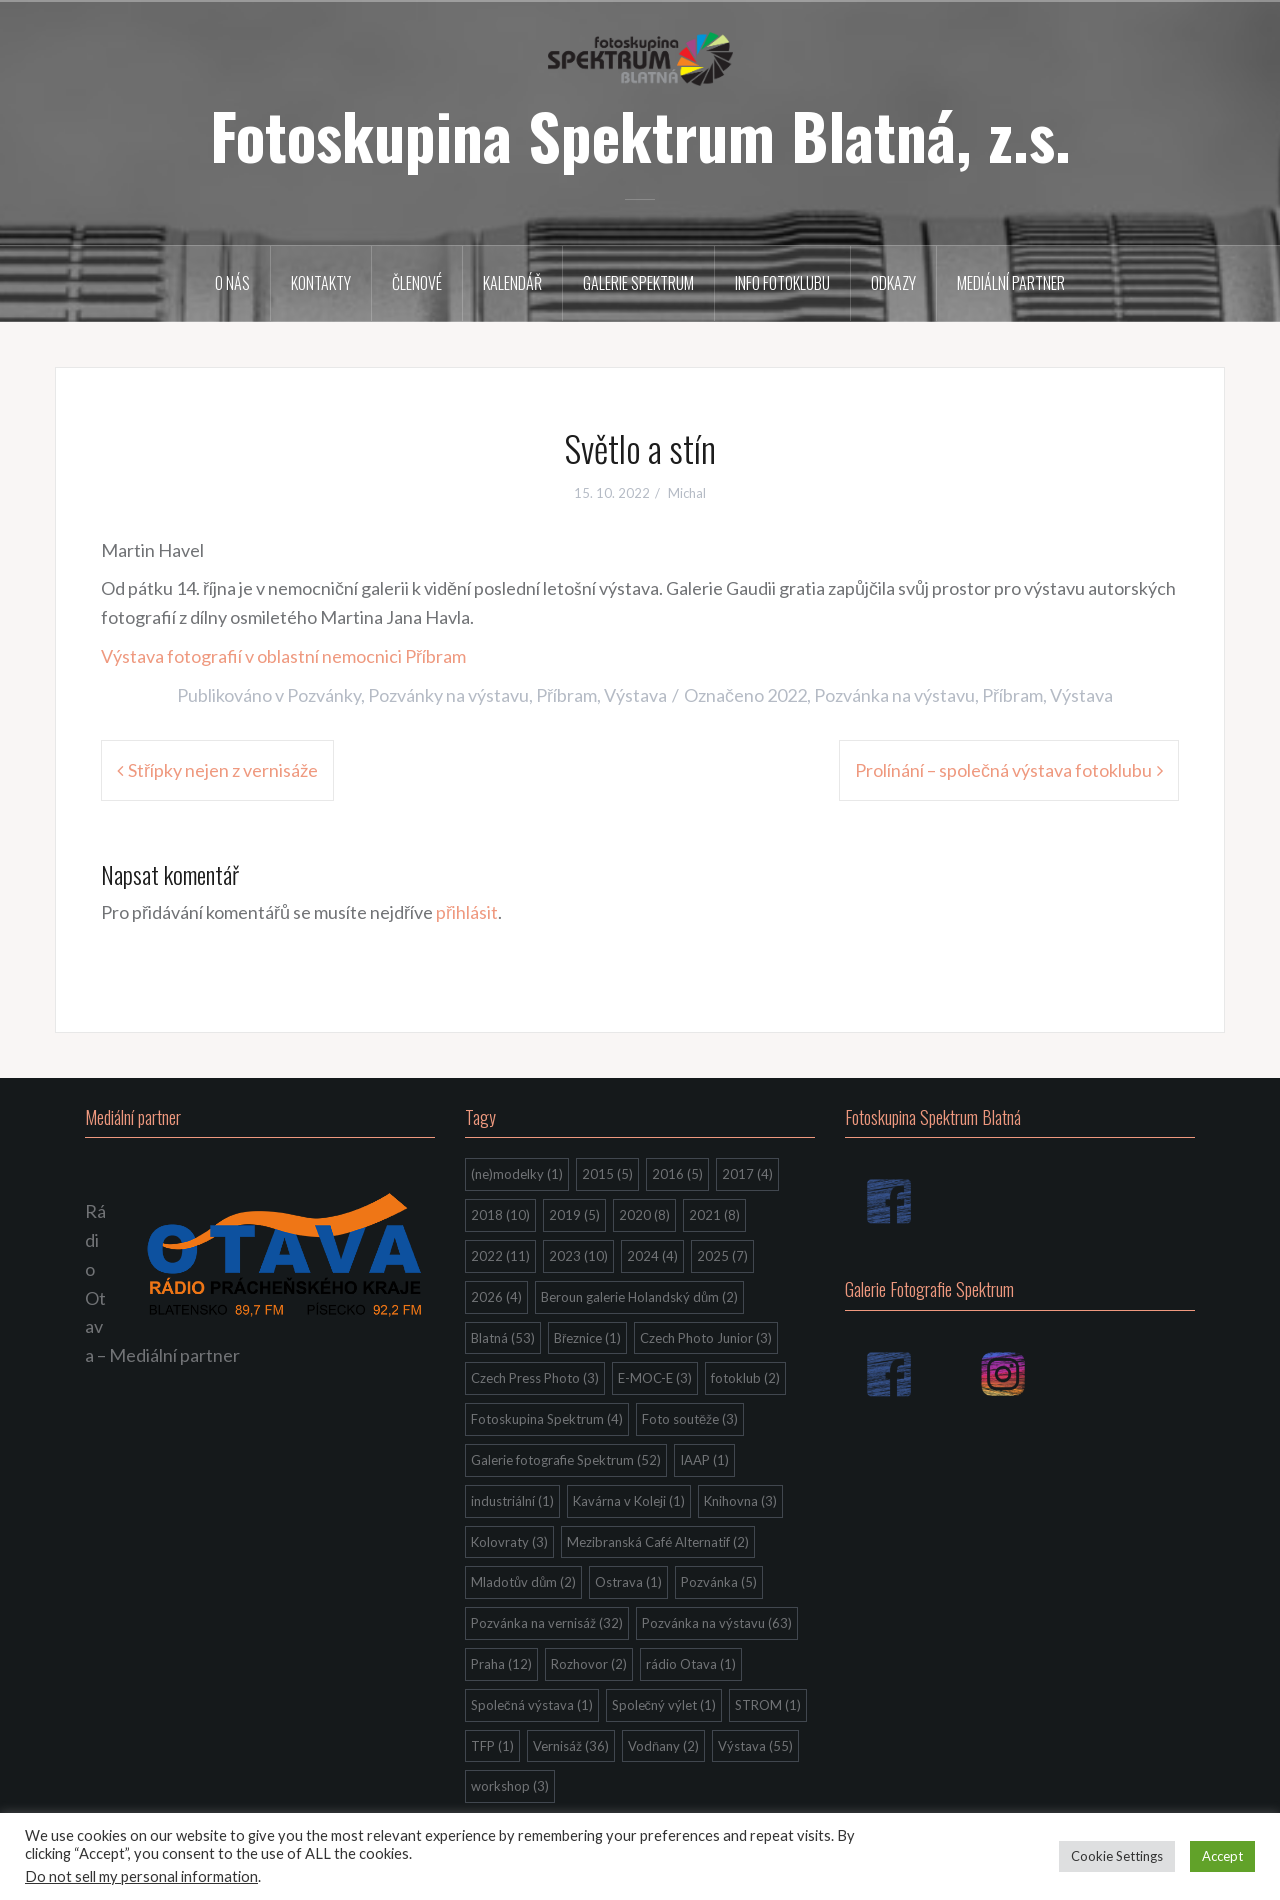  What do you see at coordinates (223, 770) in the screenshot?
I see `Střípky nejen z vernisáže` at bounding box center [223, 770].